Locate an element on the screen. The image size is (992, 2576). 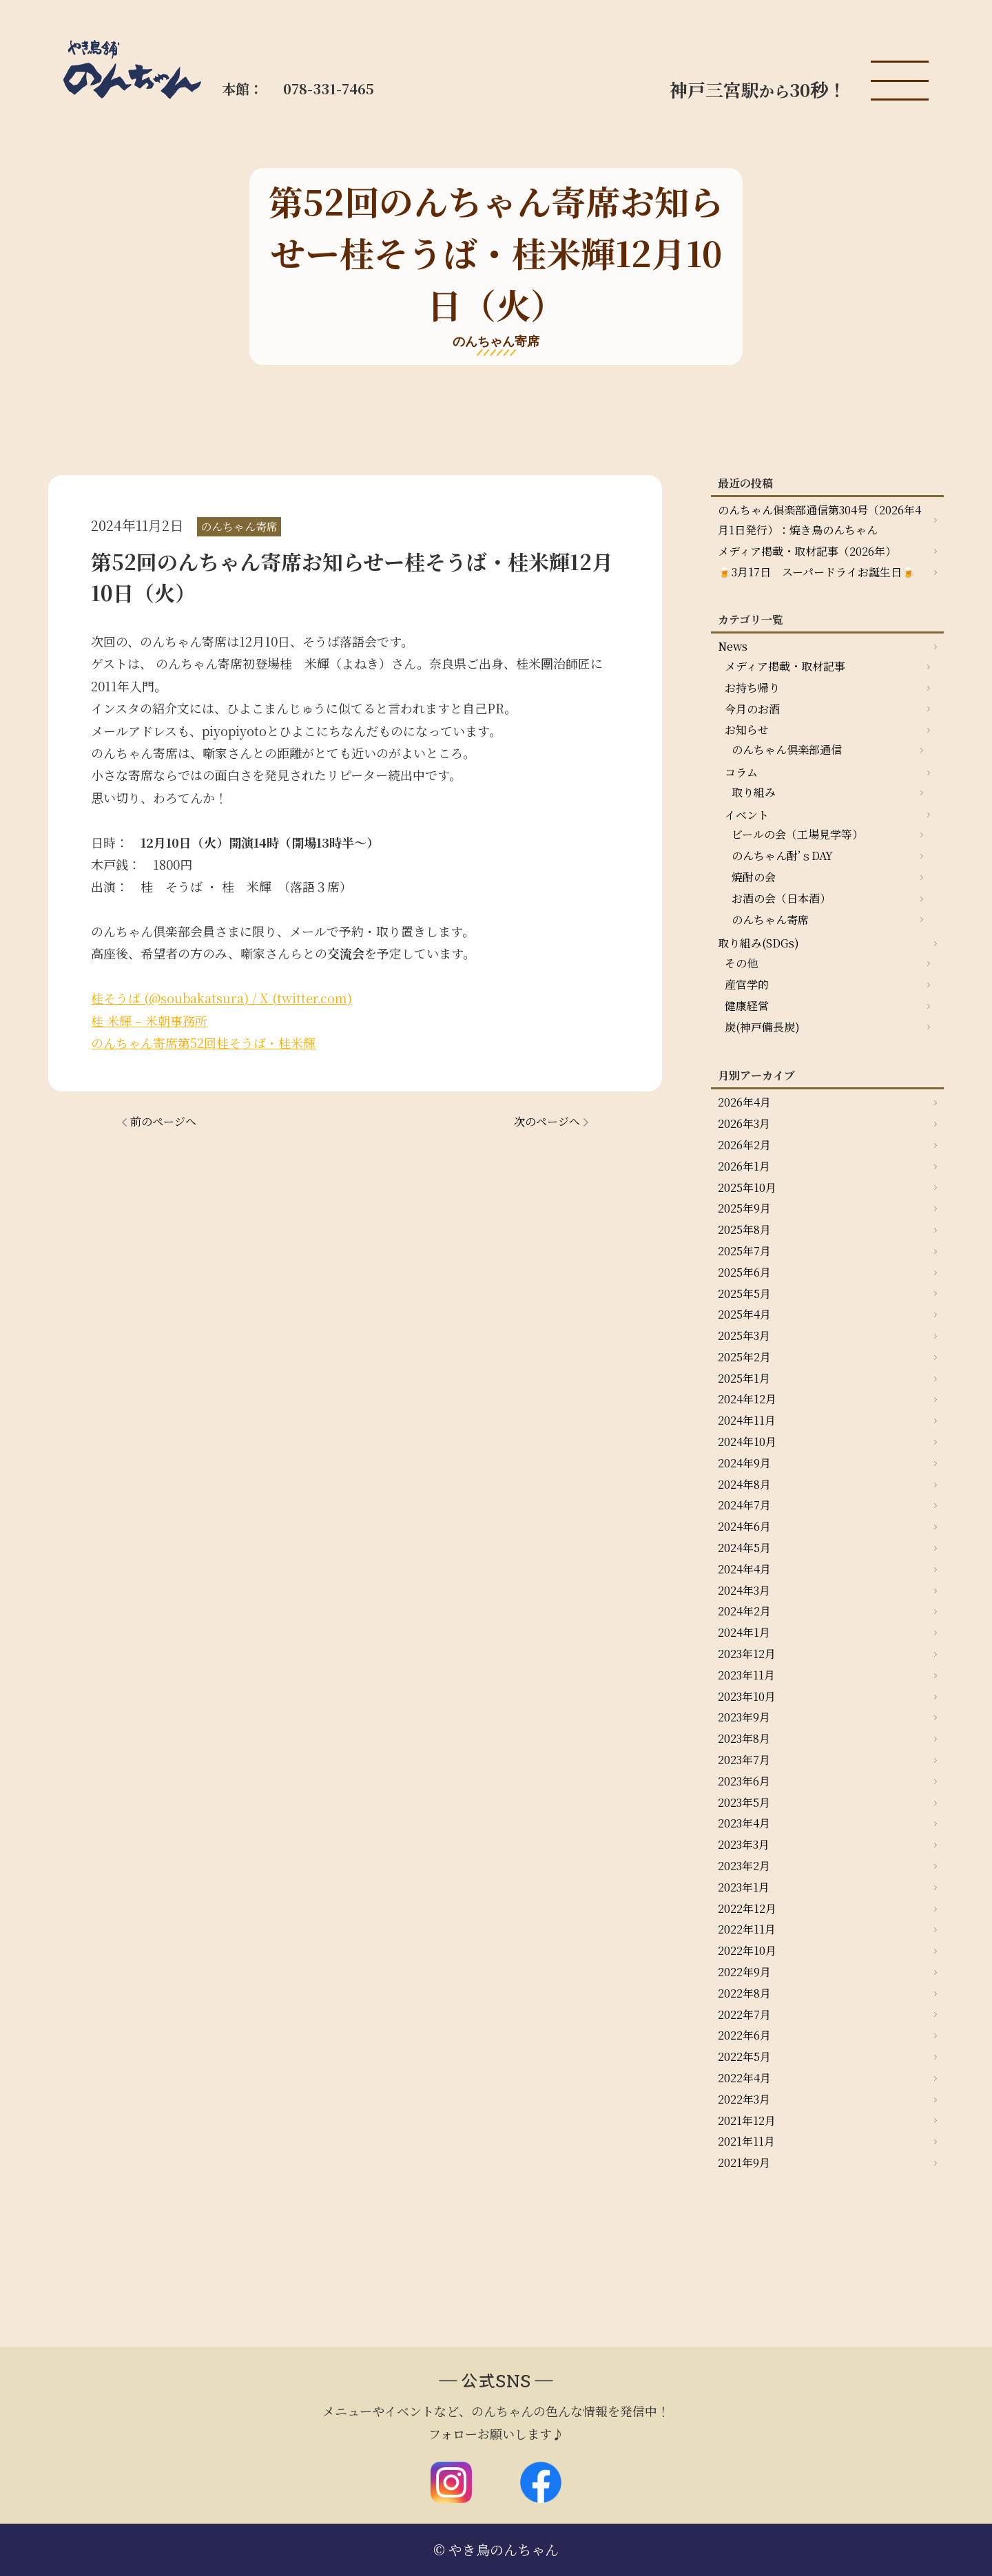
2022年9月 is located at coordinates (744, 1972).